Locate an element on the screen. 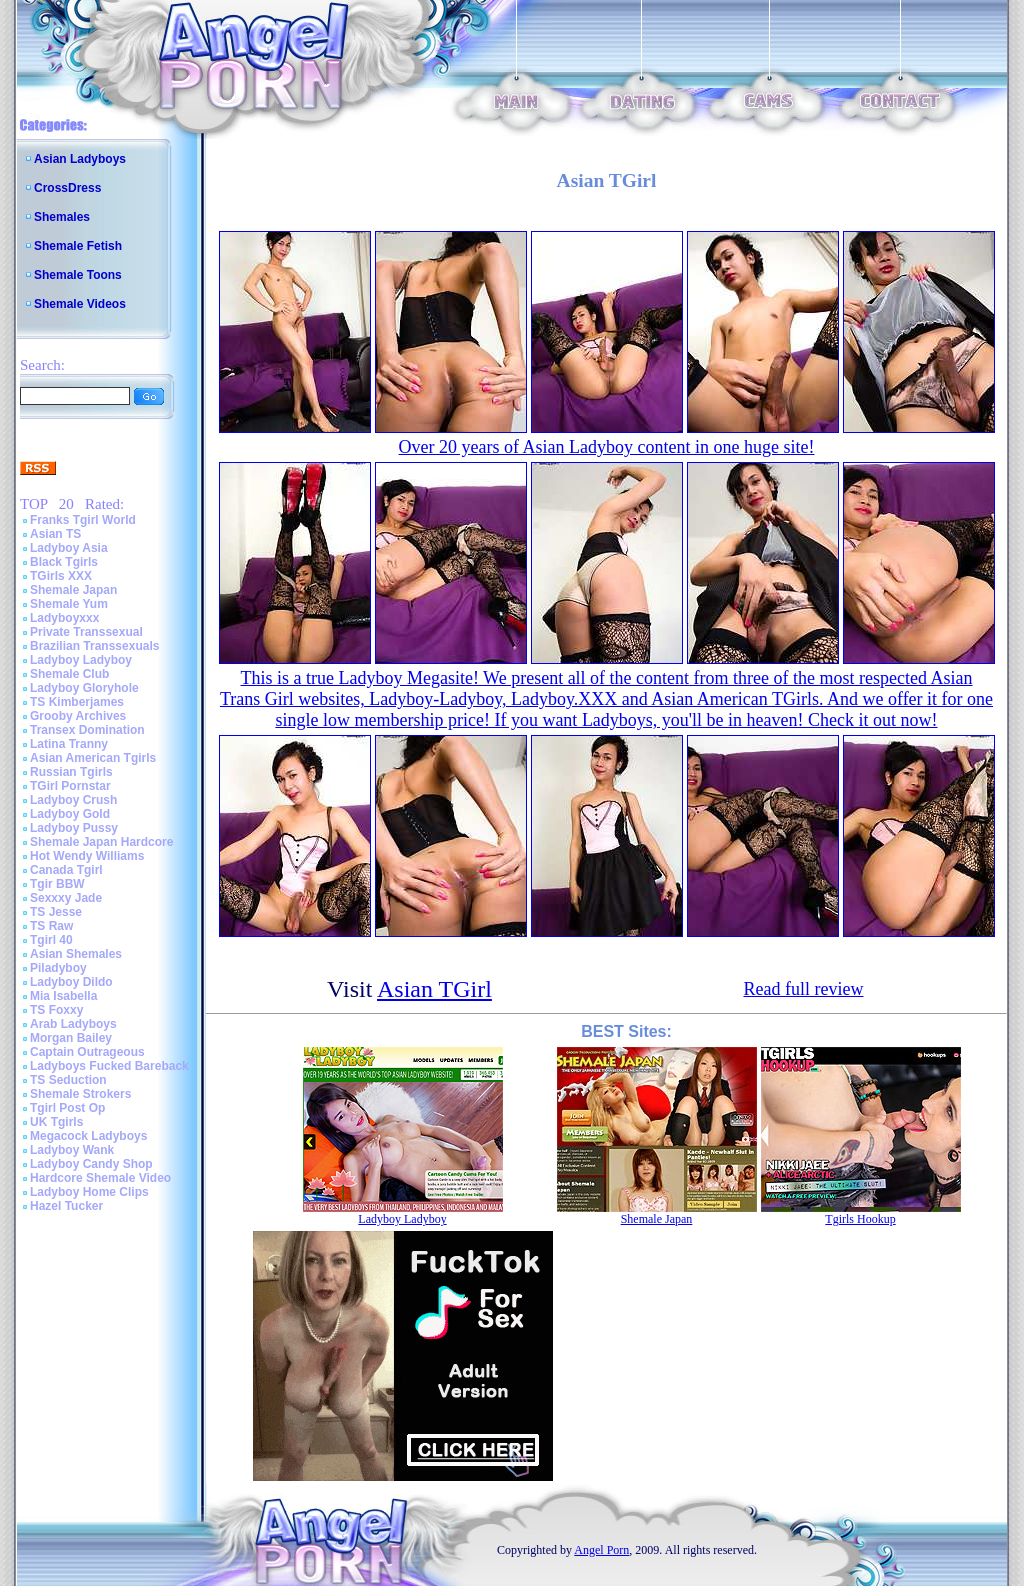 The width and height of the screenshot is (1024, 1586). Tgirl 40 is located at coordinates (51, 940).